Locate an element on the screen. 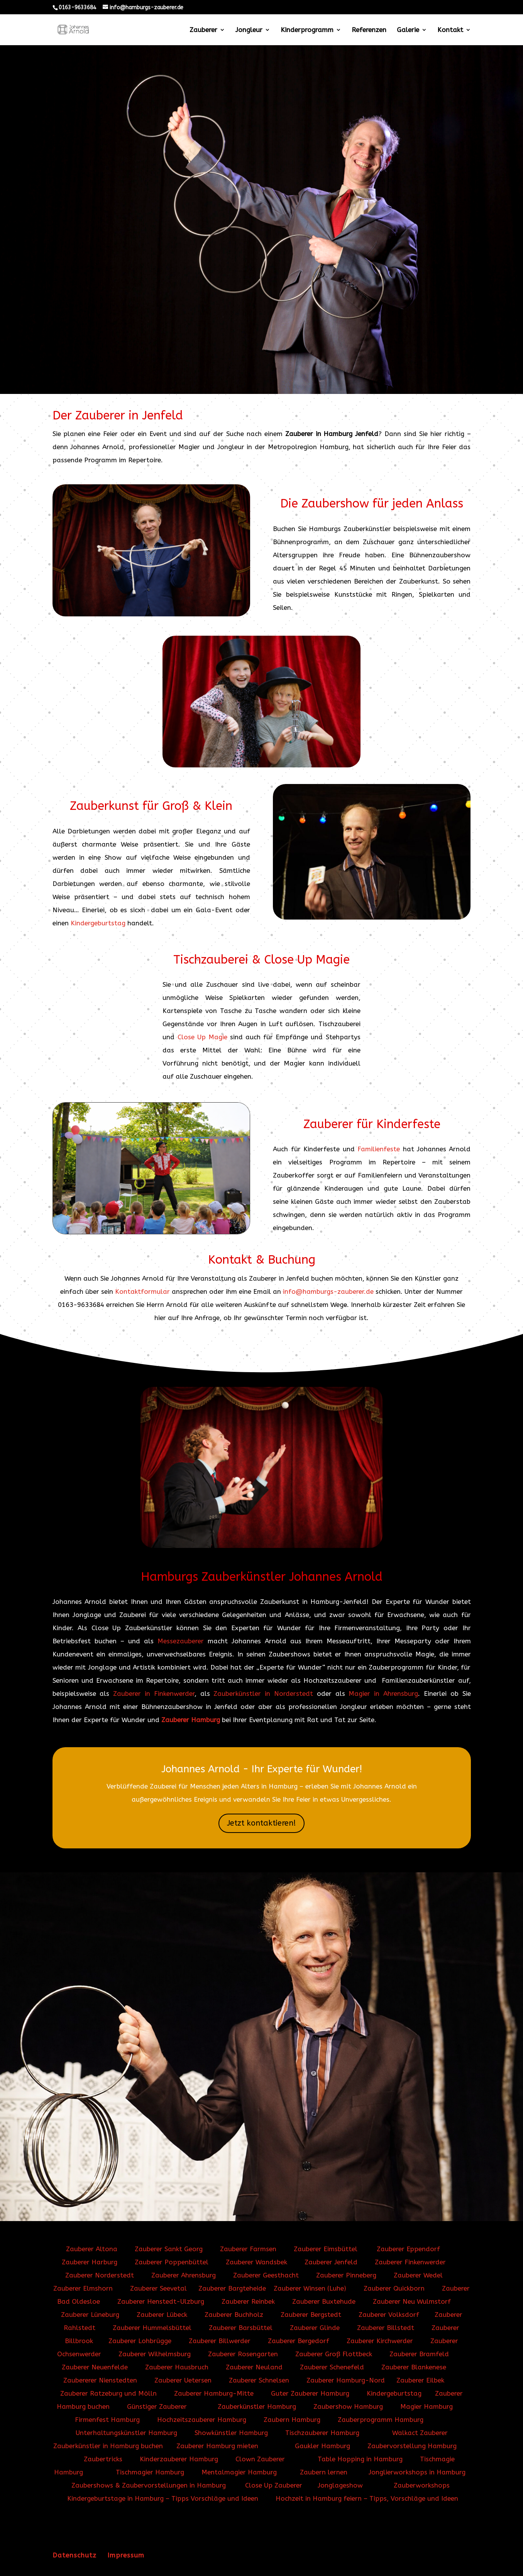 Image resolution: width=523 pixels, height=2576 pixels. Zaubershows & Zaubervorstellungen in Hamburg is located at coordinates (148, 2485).